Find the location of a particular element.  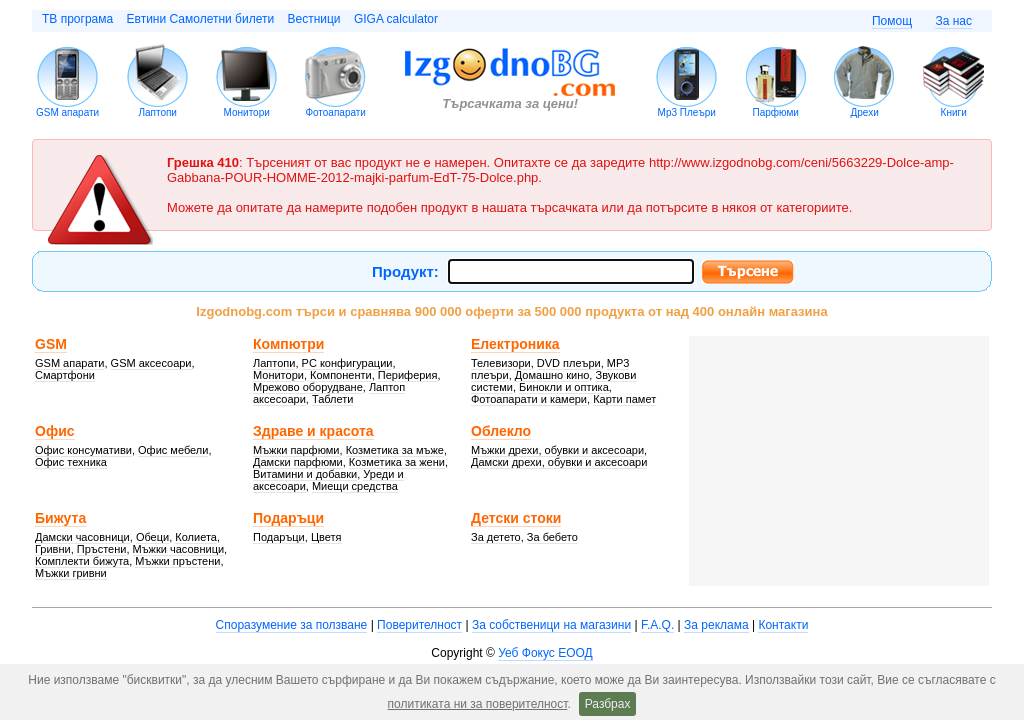

ТВ програма is located at coordinates (77, 19).